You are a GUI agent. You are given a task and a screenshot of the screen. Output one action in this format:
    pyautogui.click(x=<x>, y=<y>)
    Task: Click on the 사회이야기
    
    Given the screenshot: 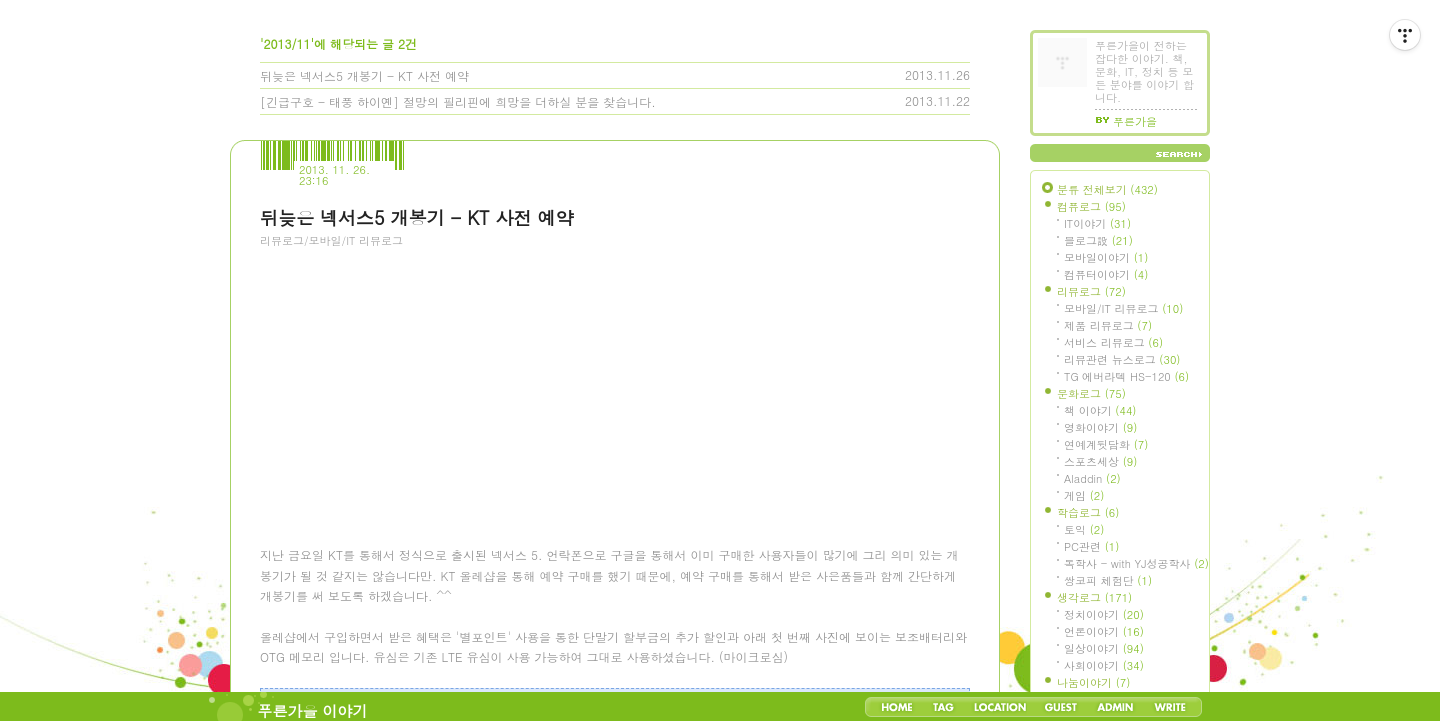 What is the action you would take?
    pyautogui.click(x=1104, y=665)
    